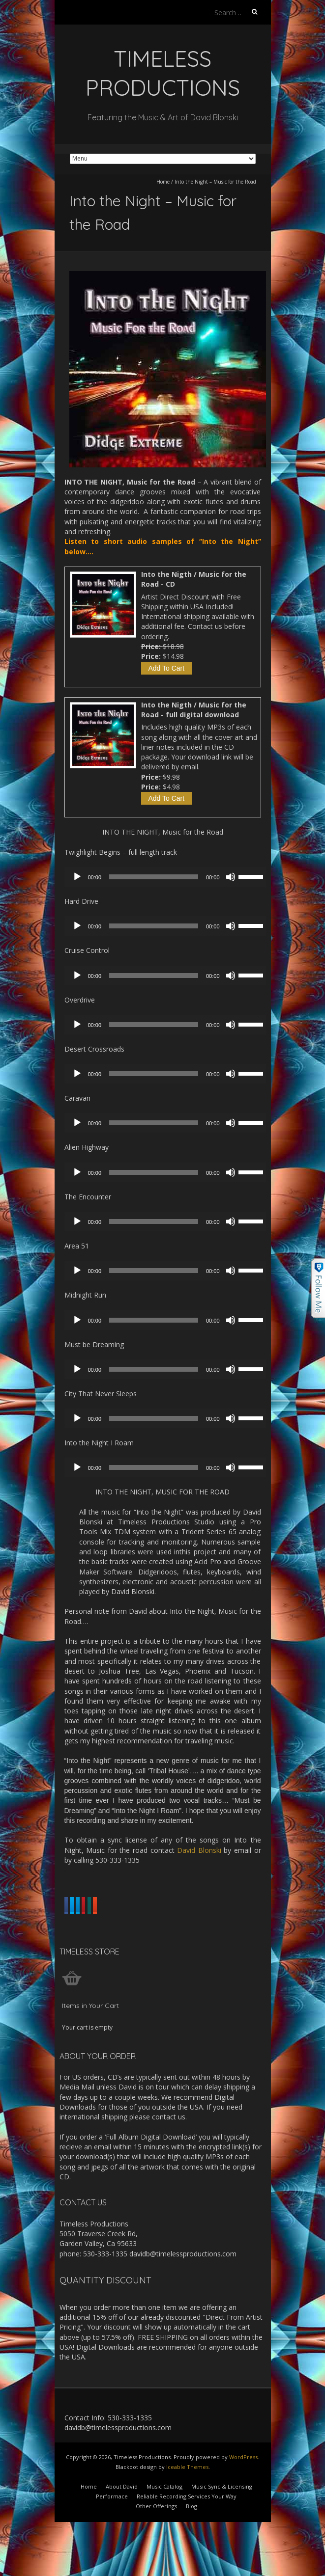 The image size is (325, 2576). I want to click on About David, so click(122, 2531).